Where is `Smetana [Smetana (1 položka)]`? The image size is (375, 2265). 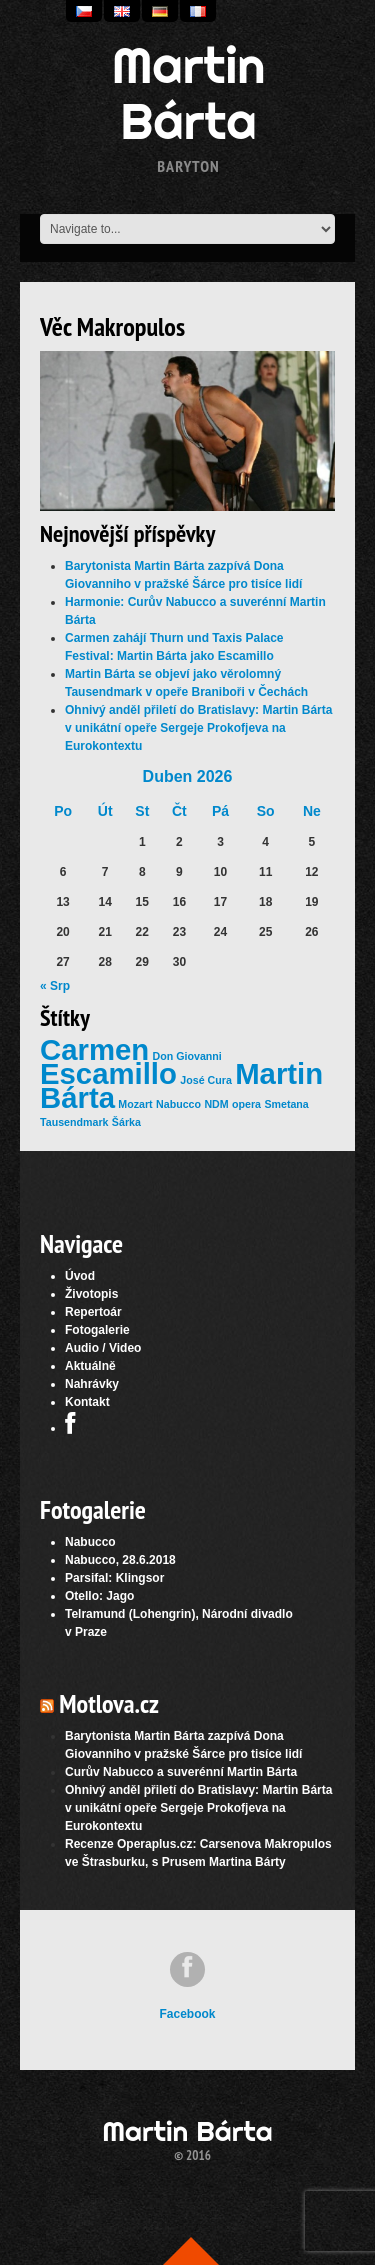 Smetana [Smetana (1 položka)] is located at coordinates (286, 1104).